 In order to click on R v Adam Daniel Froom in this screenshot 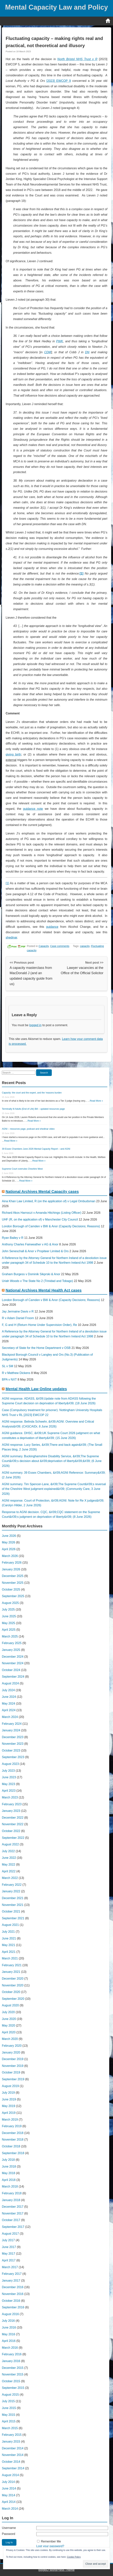, I will do `click(18, 1318)`.